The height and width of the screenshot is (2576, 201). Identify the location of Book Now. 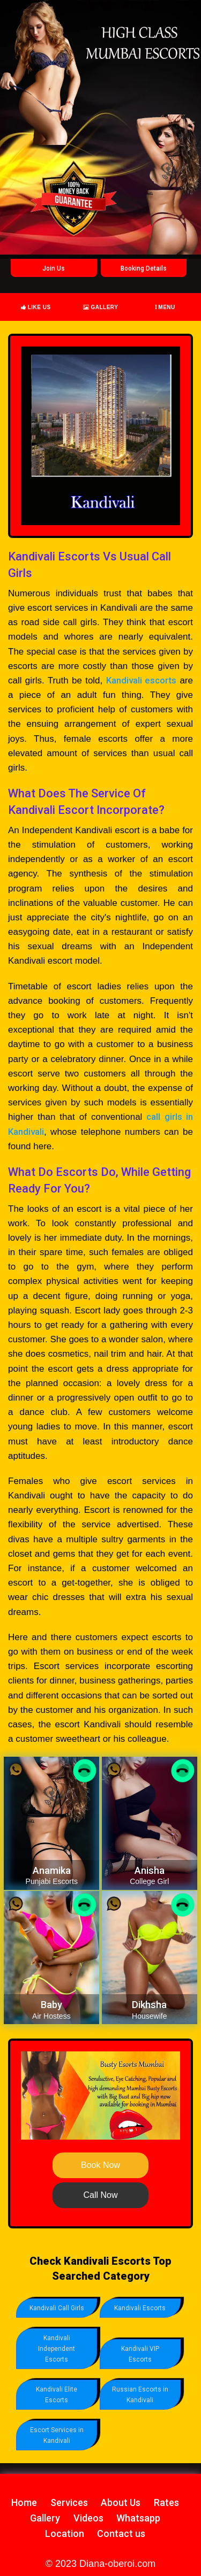
(100, 2165).